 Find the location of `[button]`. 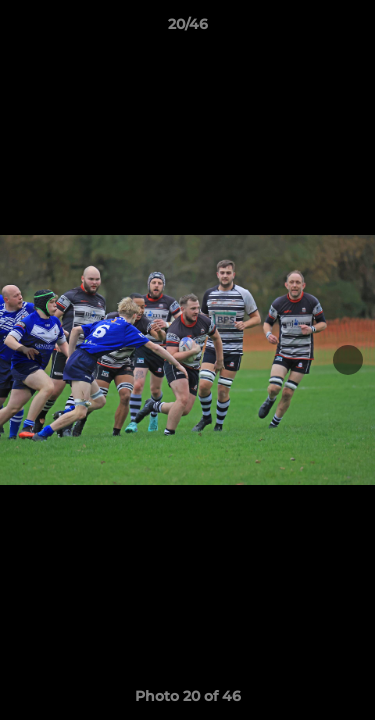

[button] is located at coordinates (351, 29).